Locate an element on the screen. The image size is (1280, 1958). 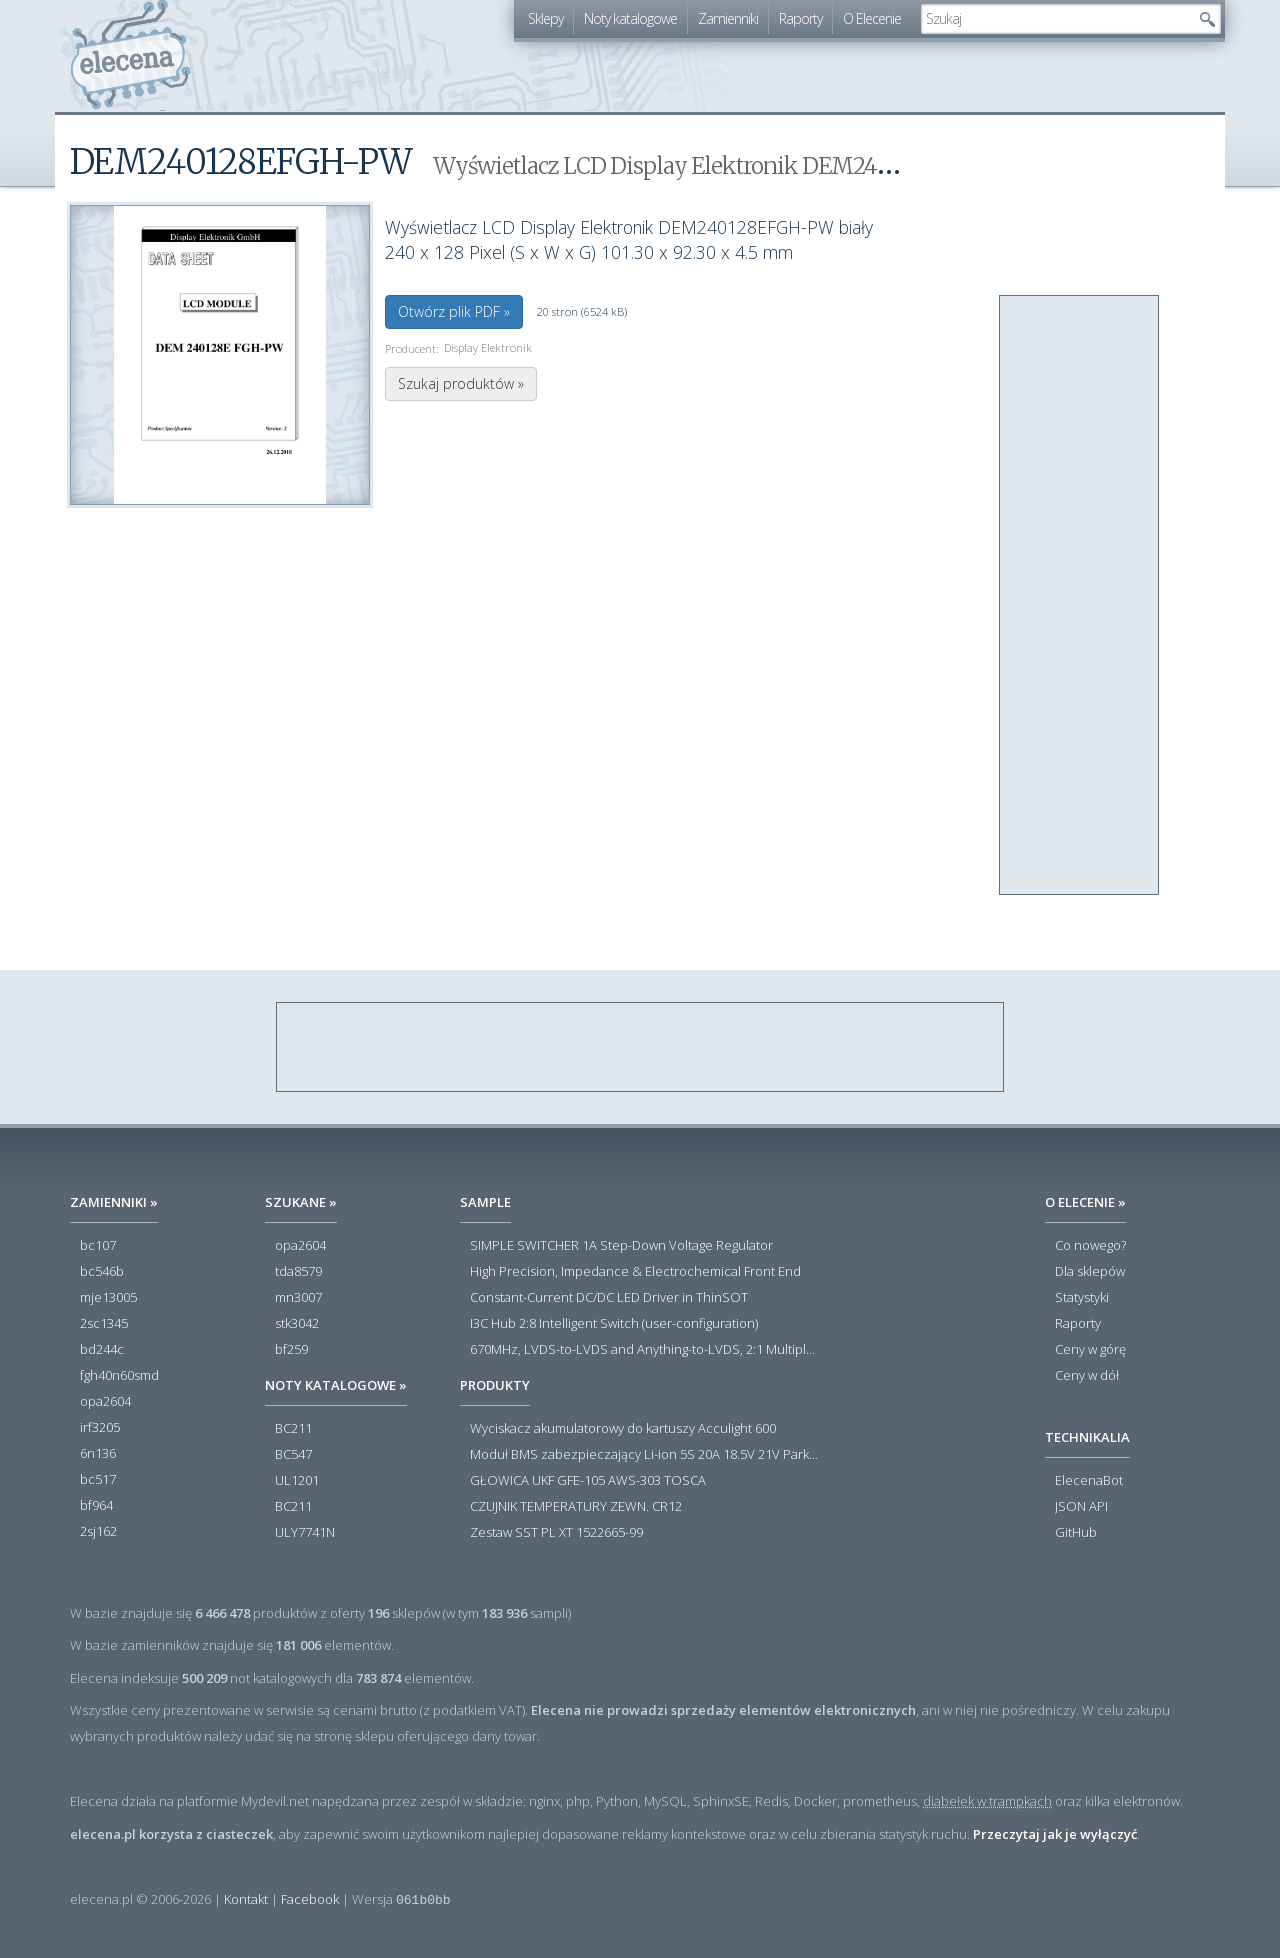
Kontakt is located at coordinates (246, 1899).